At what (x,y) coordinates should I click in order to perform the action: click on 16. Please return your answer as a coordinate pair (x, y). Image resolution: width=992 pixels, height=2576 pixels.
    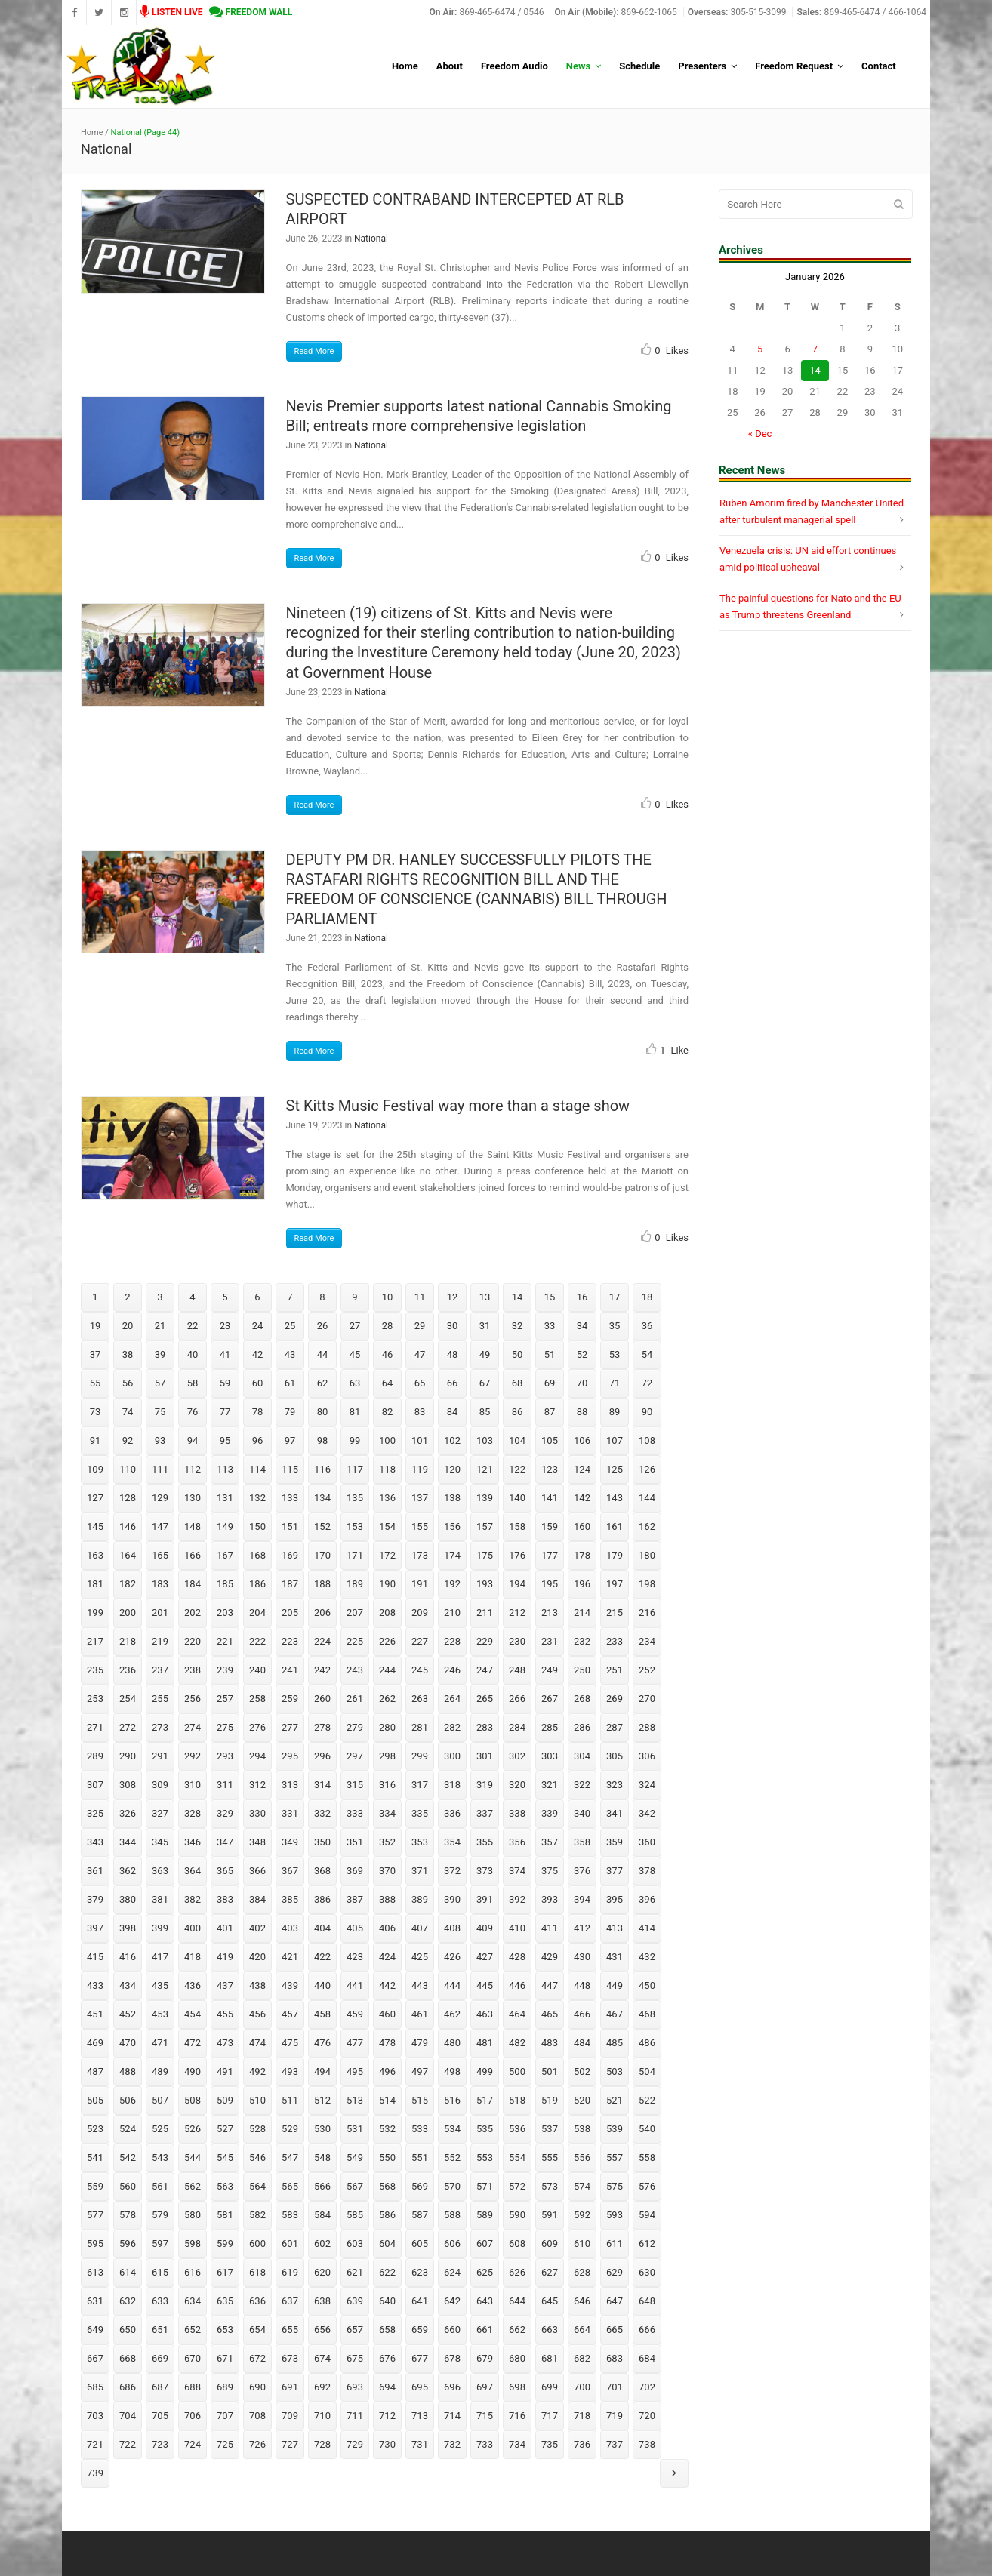
    Looking at the image, I should click on (582, 1297).